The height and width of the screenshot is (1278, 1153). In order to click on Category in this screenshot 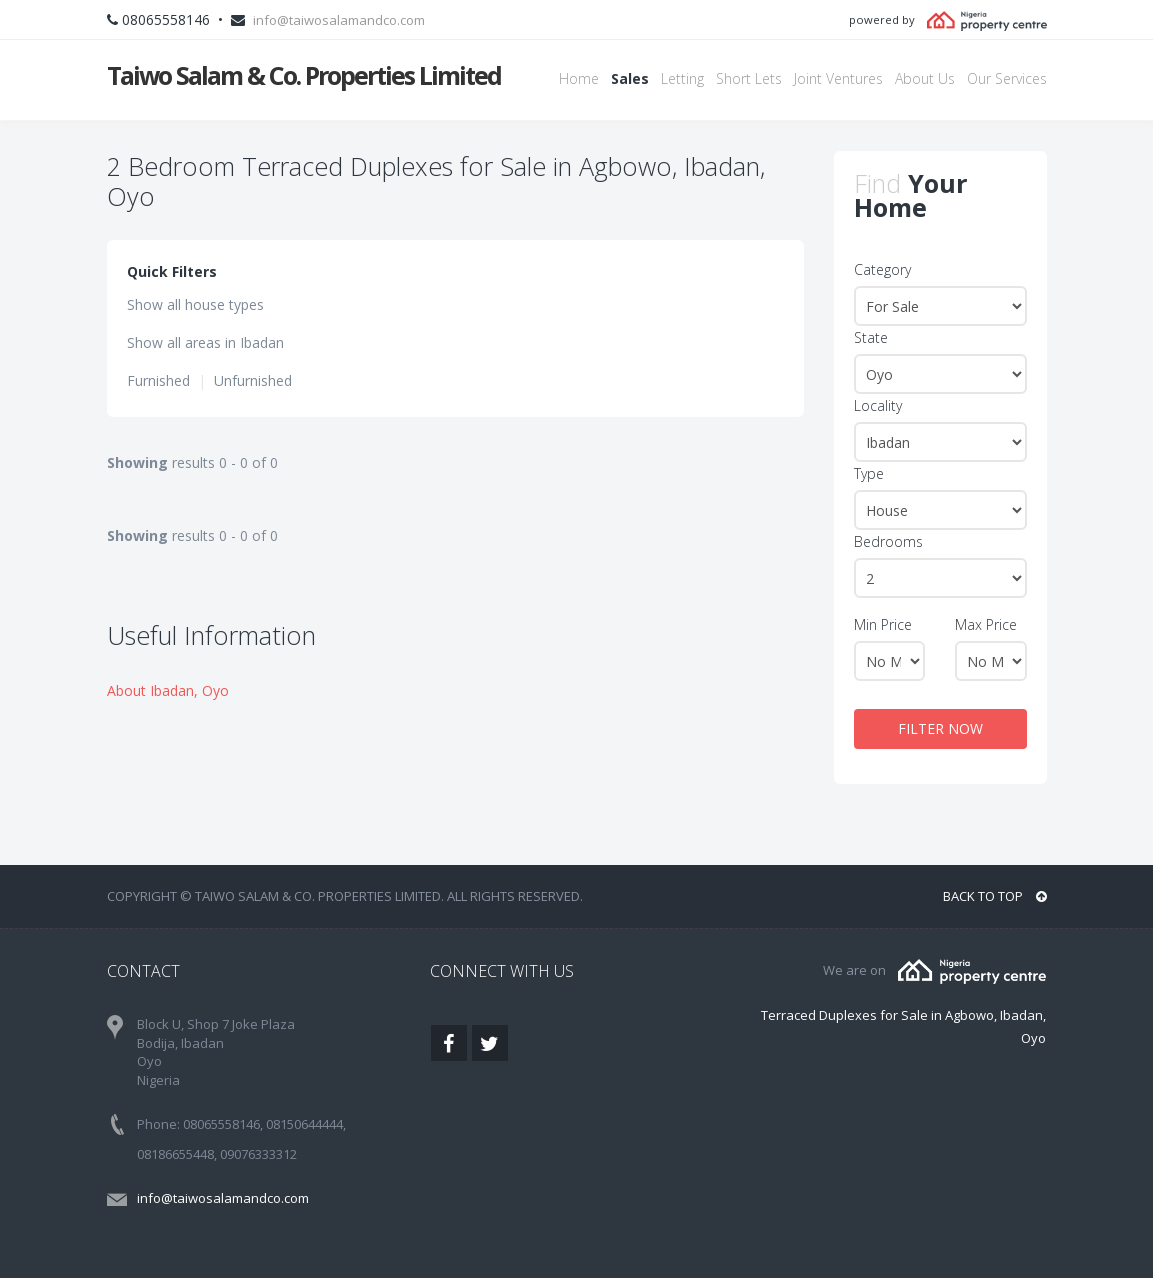, I will do `click(882, 269)`.